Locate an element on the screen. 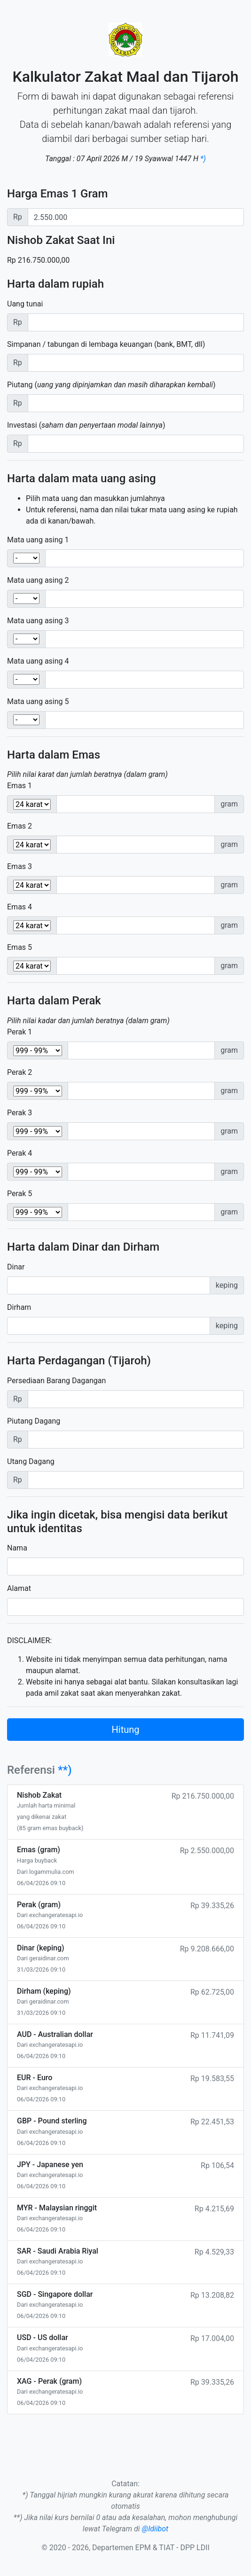 The width and height of the screenshot is (251, 2576). Mata uang asing 1 is located at coordinates (38, 539).